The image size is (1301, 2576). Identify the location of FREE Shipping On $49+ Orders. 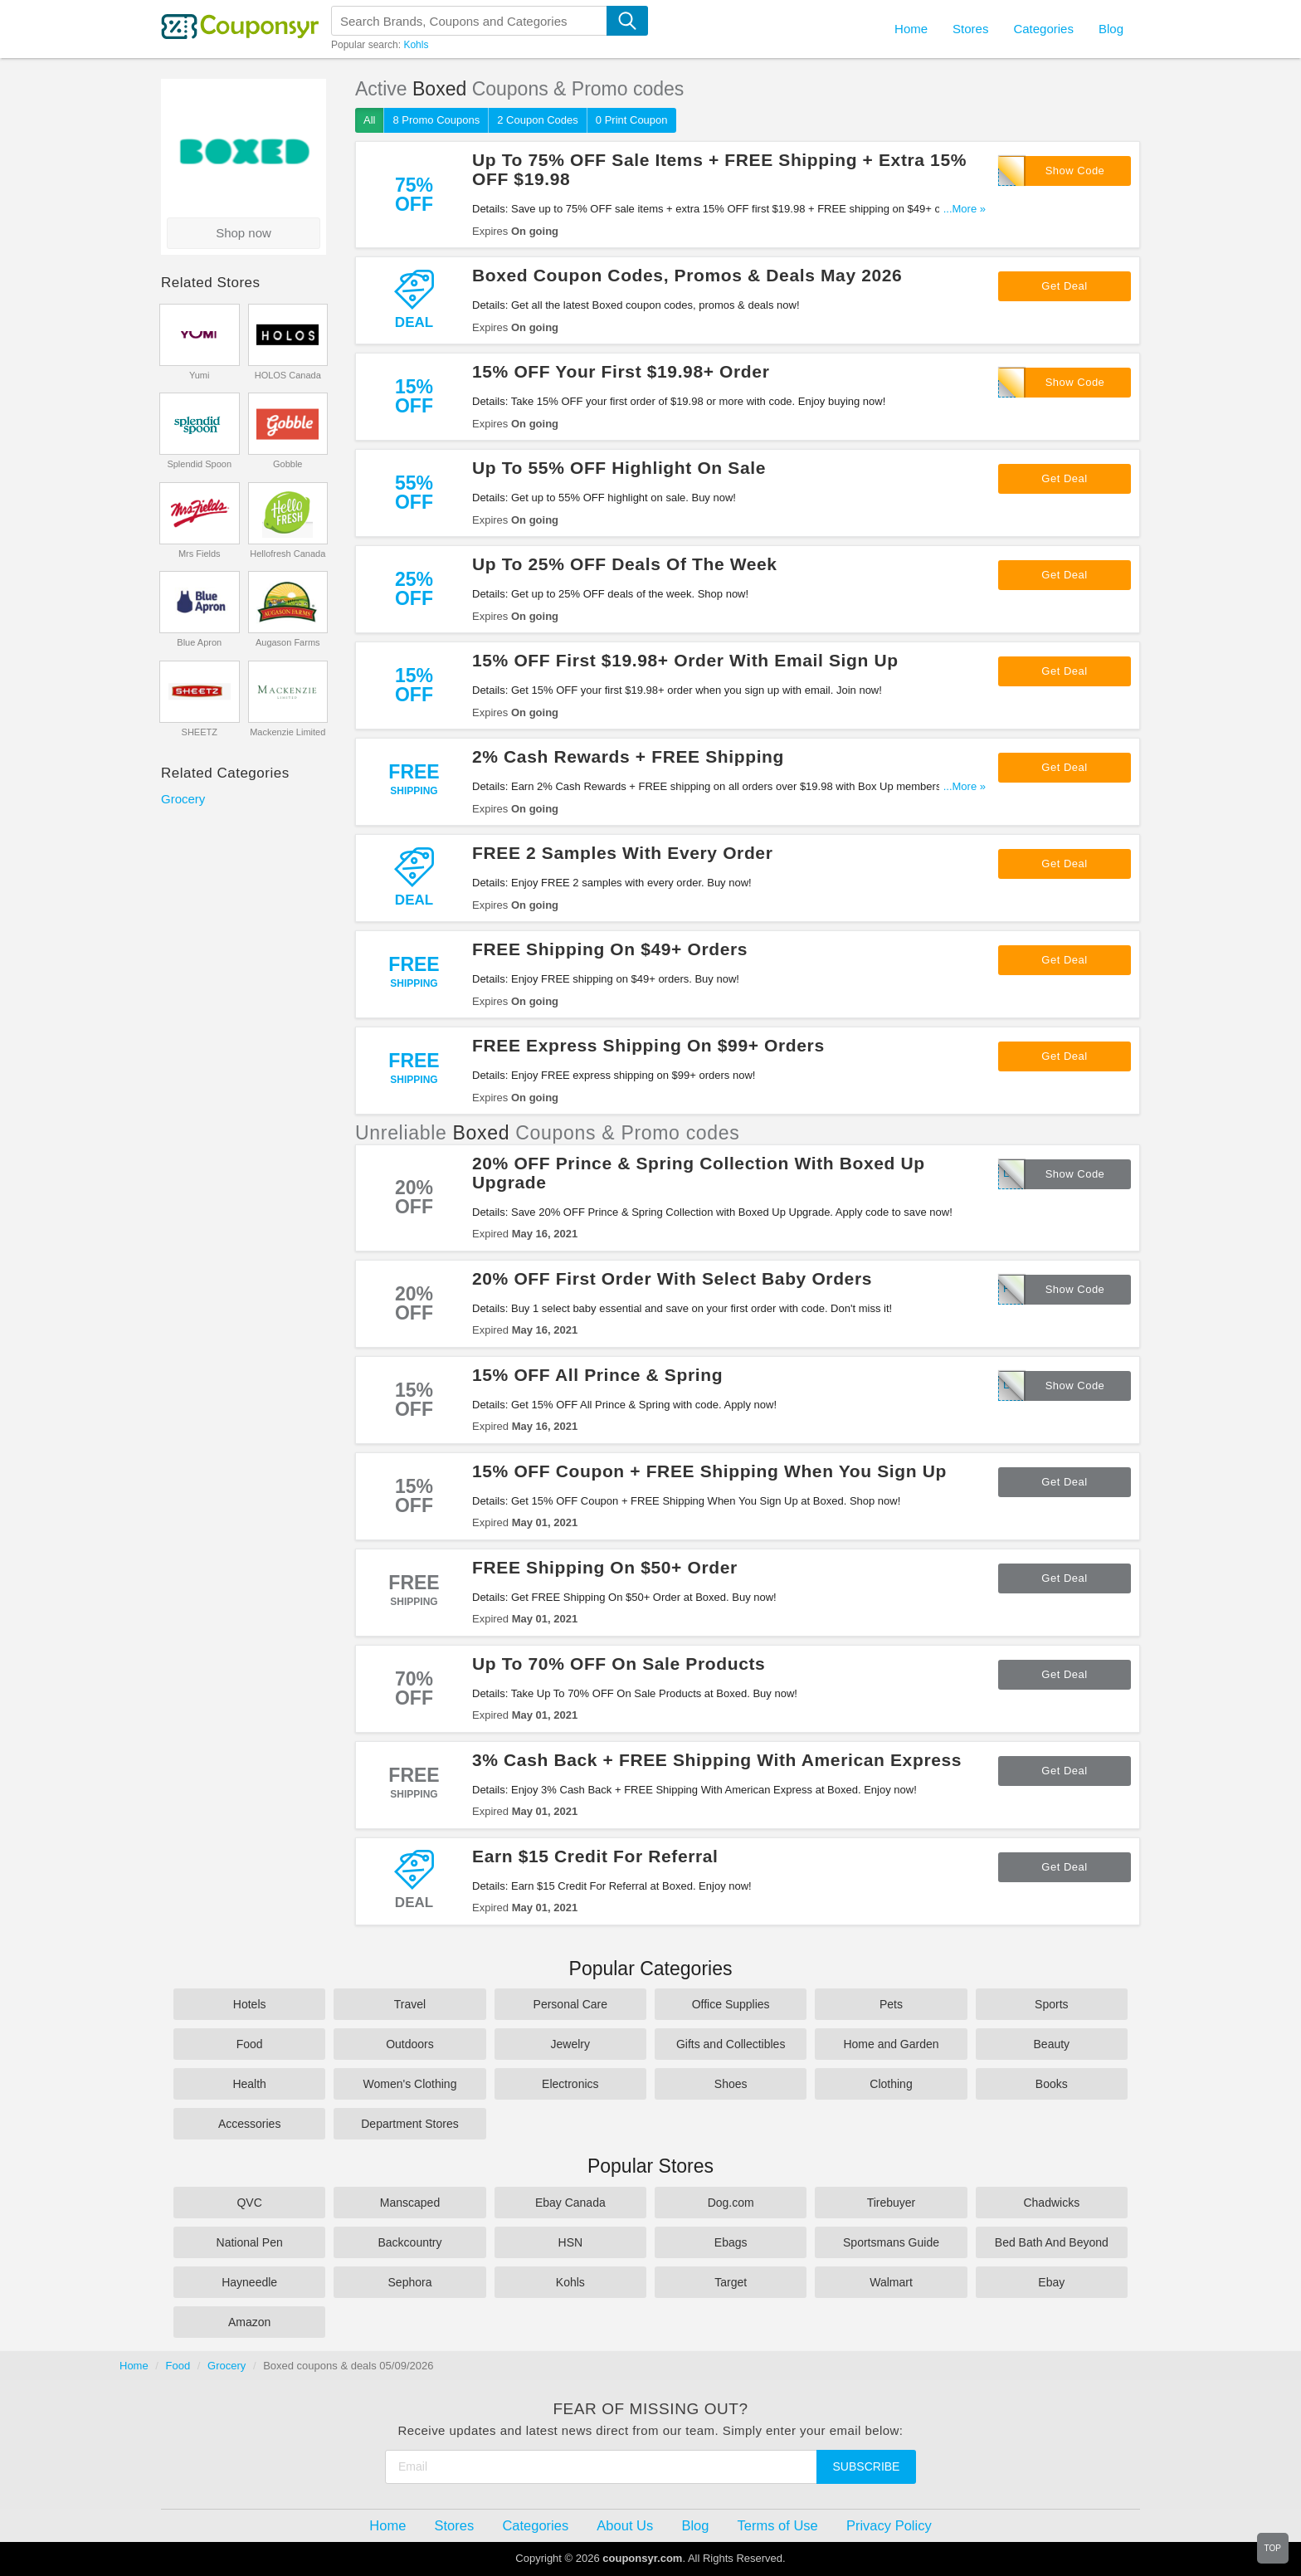
(610, 949).